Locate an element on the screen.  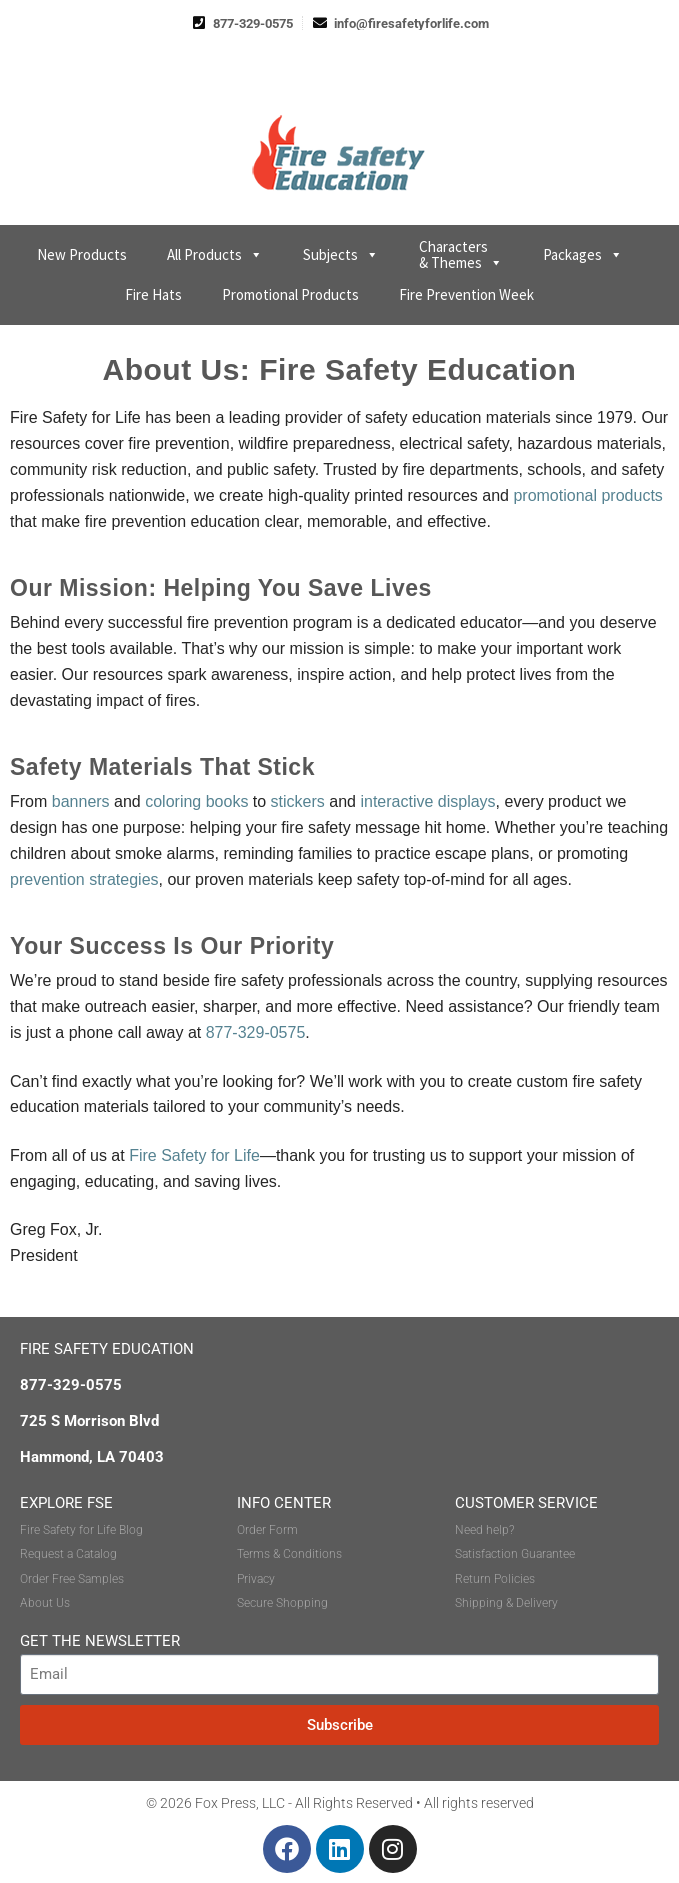
Subjects is located at coordinates (341, 255).